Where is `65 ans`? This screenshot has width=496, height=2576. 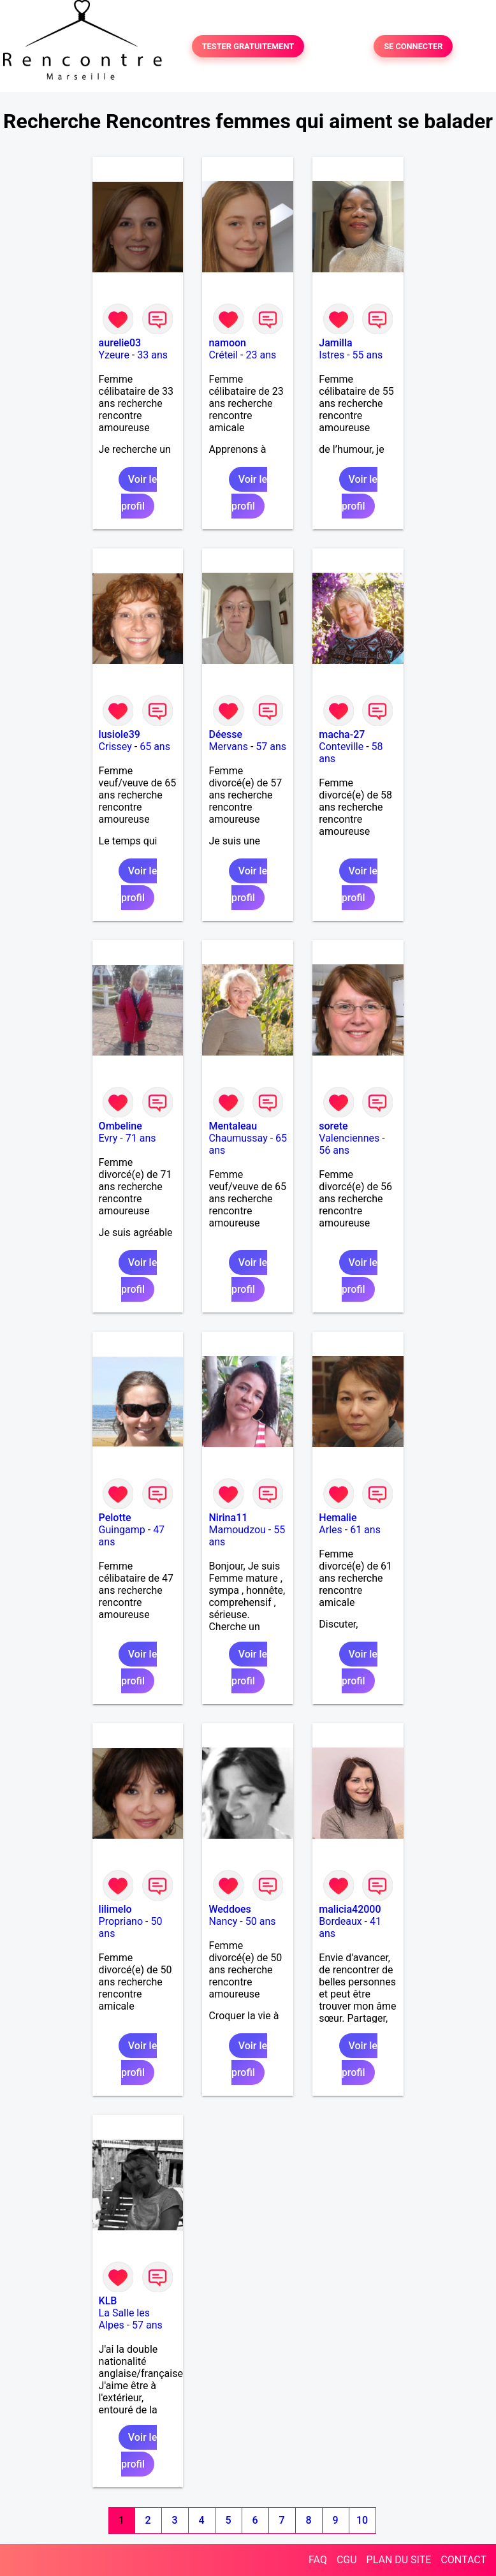 65 ans is located at coordinates (155, 746).